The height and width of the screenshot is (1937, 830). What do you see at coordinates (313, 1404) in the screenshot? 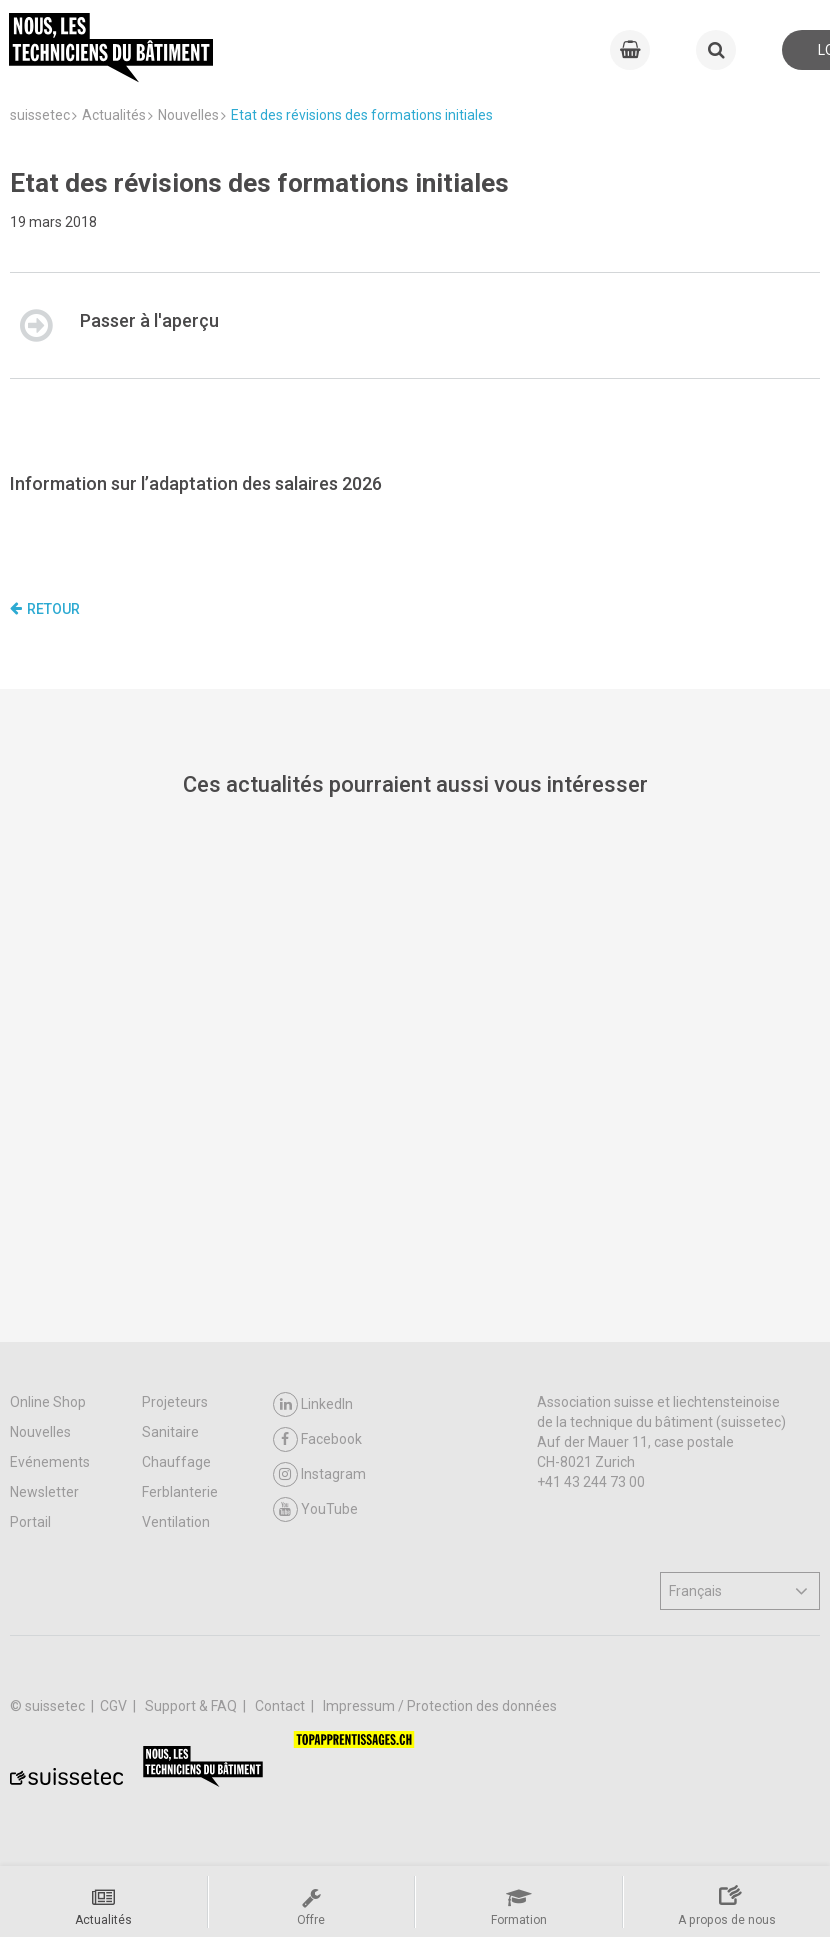
I see `LinkedIn` at bounding box center [313, 1404].